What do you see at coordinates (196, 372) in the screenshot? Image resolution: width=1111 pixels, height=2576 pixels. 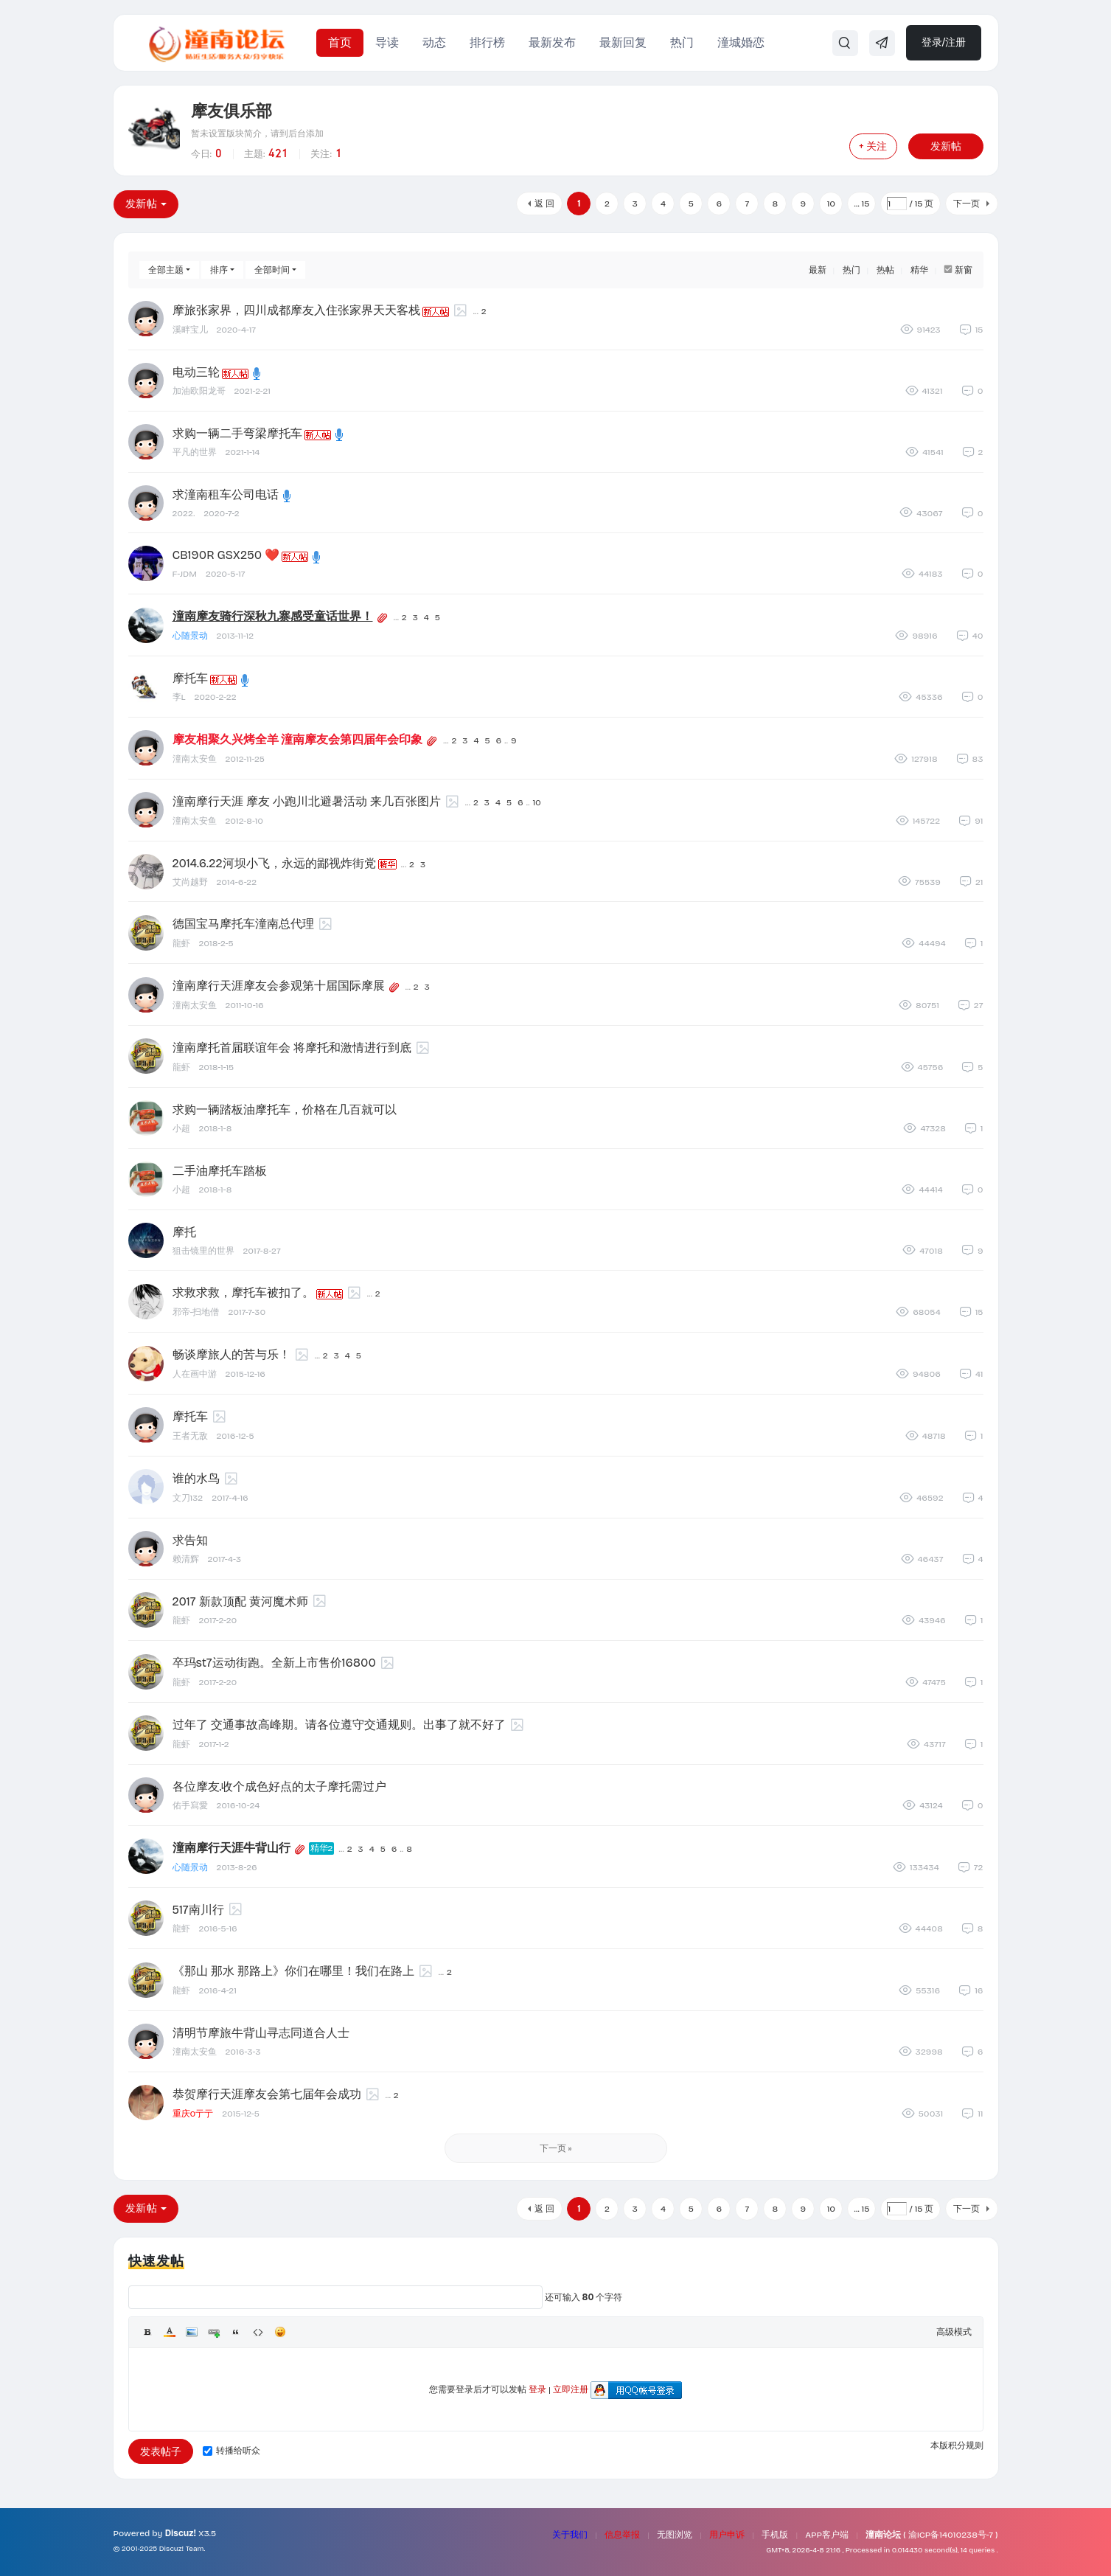 I see `电动三轮` at bounding box center [196, 372].